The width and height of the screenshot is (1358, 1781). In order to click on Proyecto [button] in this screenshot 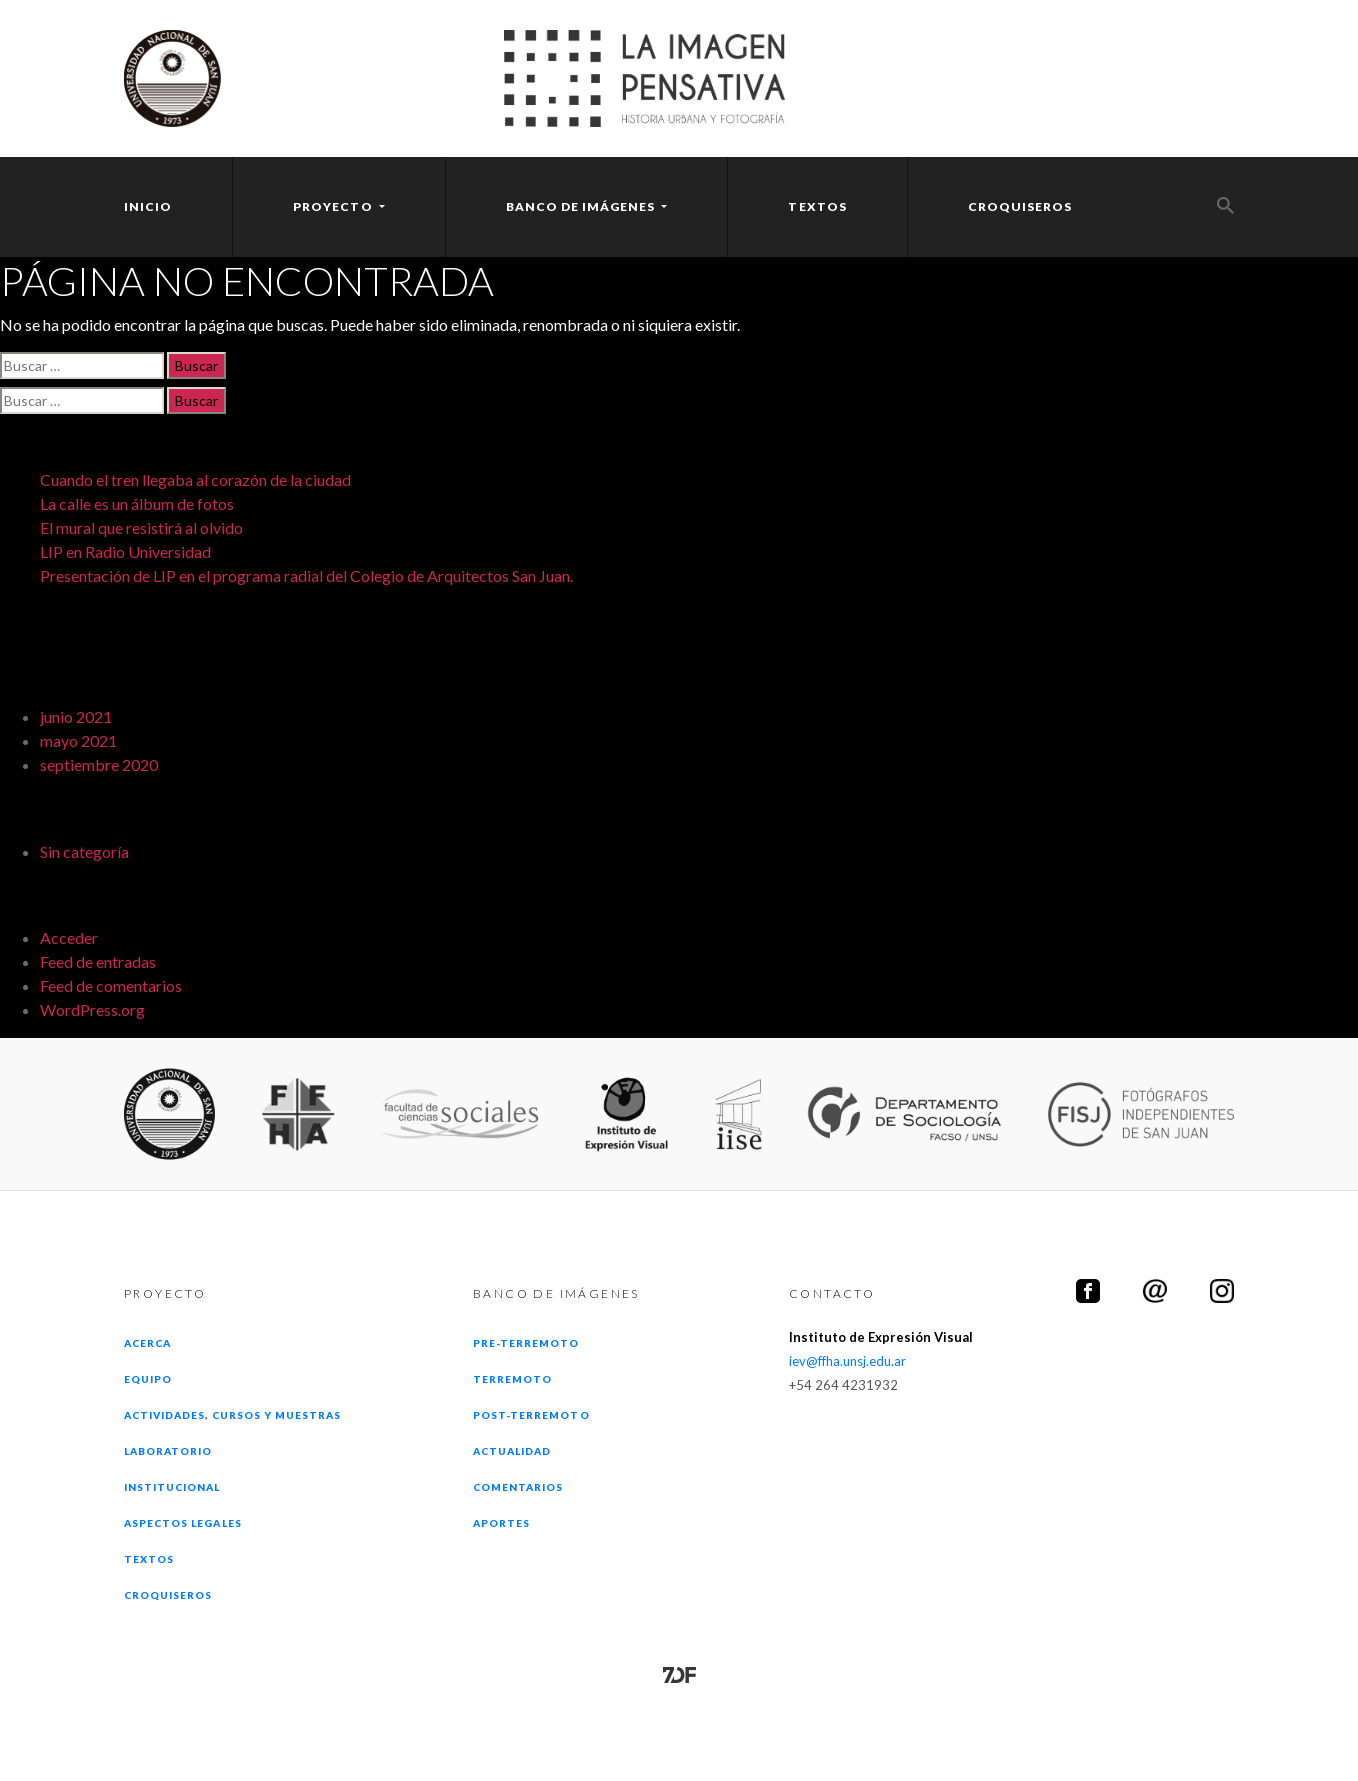, I will do `click(334, 206)`.